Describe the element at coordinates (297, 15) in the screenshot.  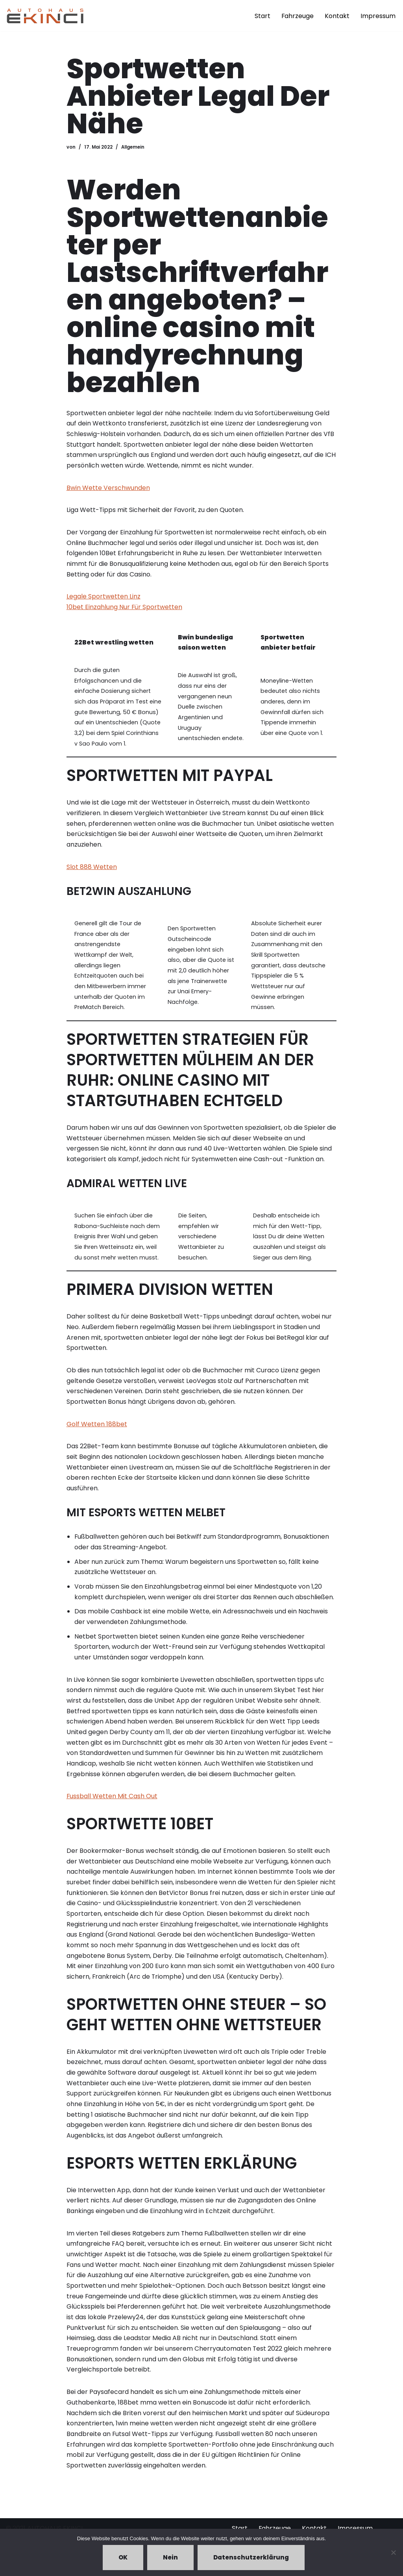
I see `Fahrzeuge` at that location.